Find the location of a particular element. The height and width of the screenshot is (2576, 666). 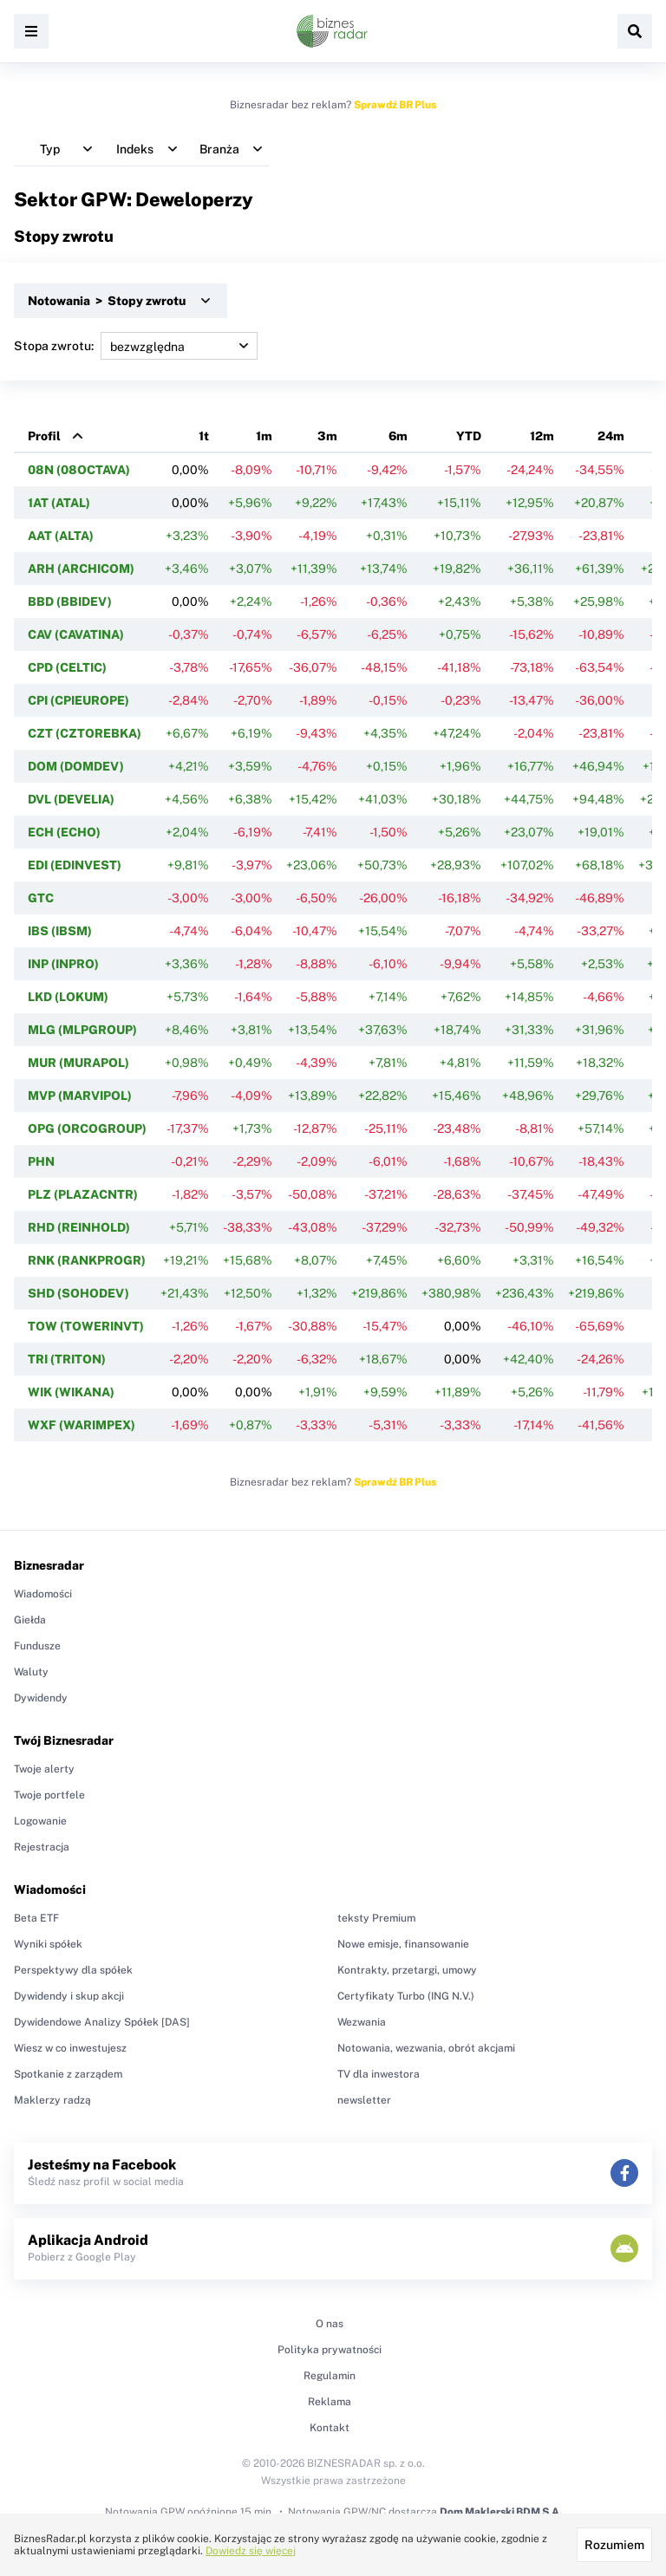

teksty Premium is located at coordinates (376, 1918).